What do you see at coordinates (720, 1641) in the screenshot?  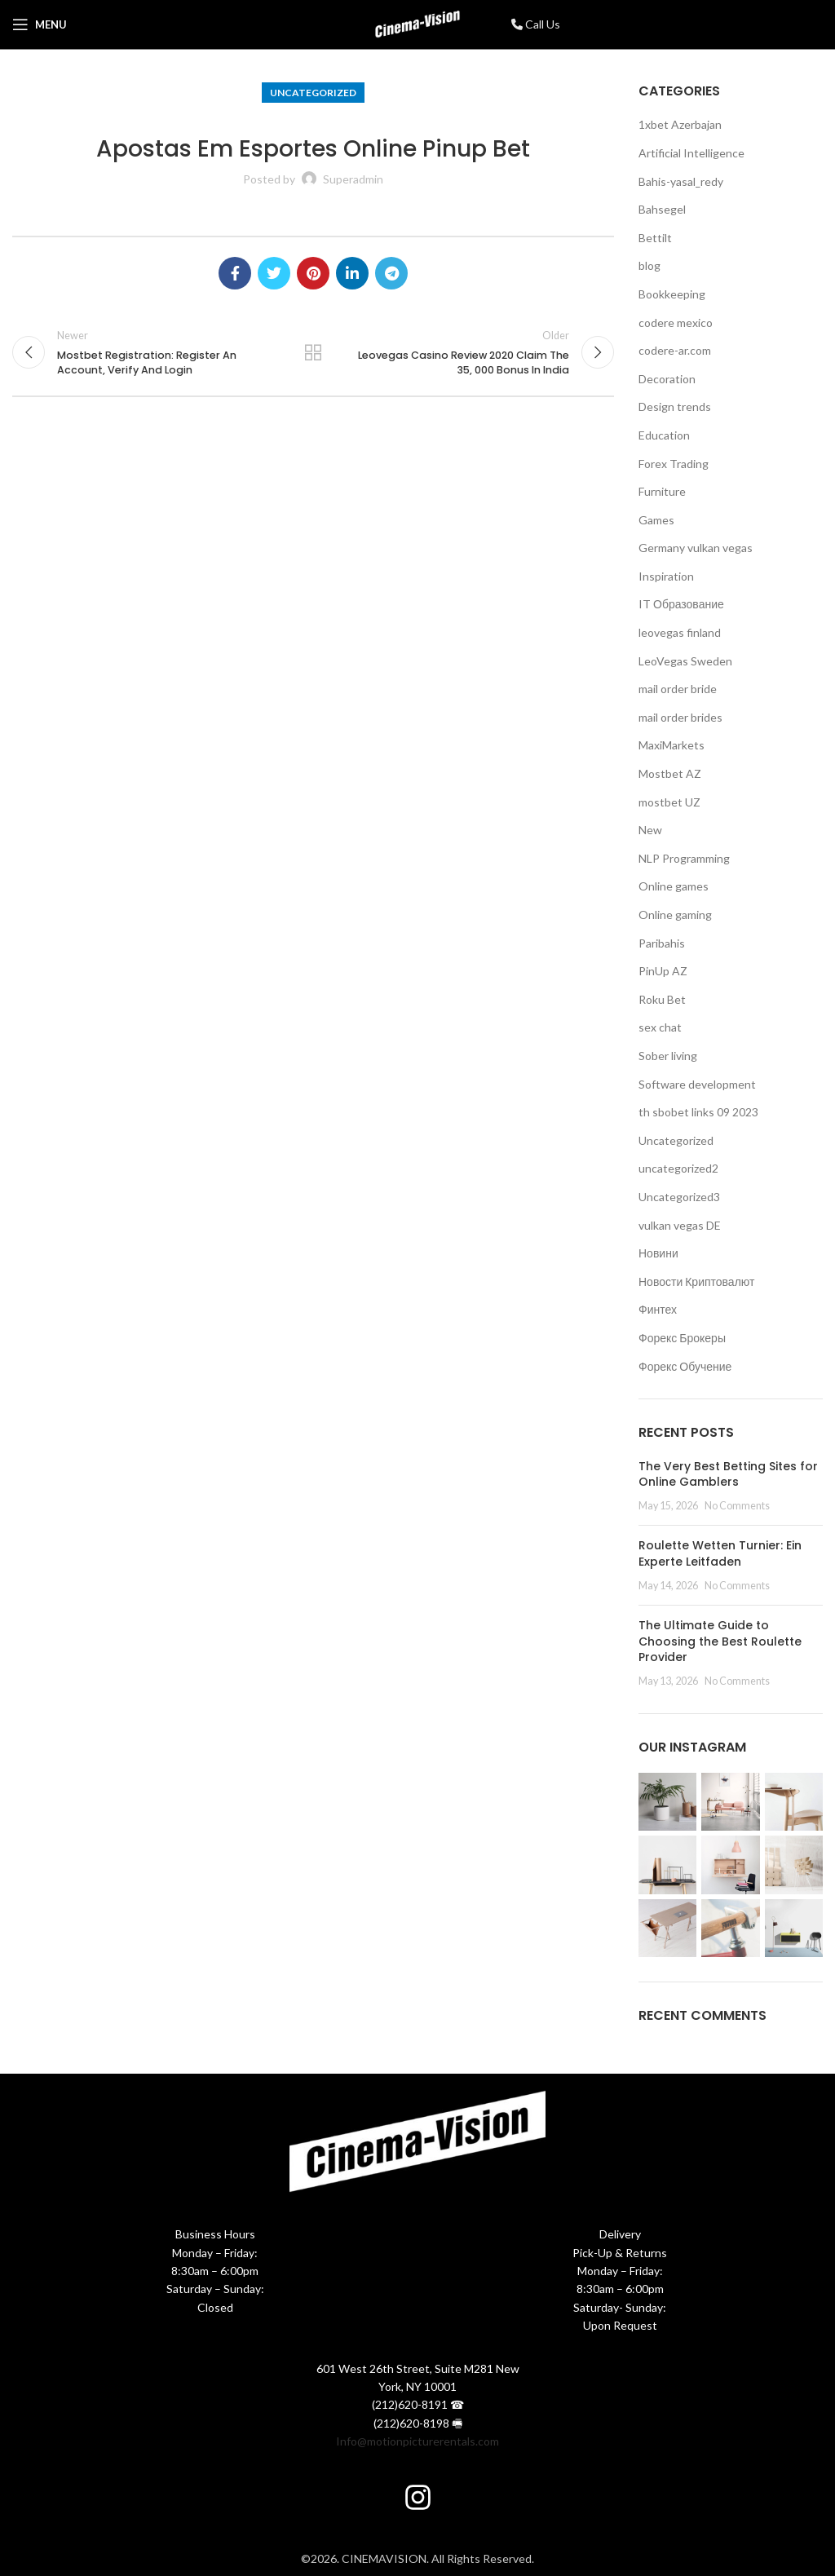 I see `The Ultimate Guide to Choosing the Best Roulette Provider` at bounding box center [720, 1641].